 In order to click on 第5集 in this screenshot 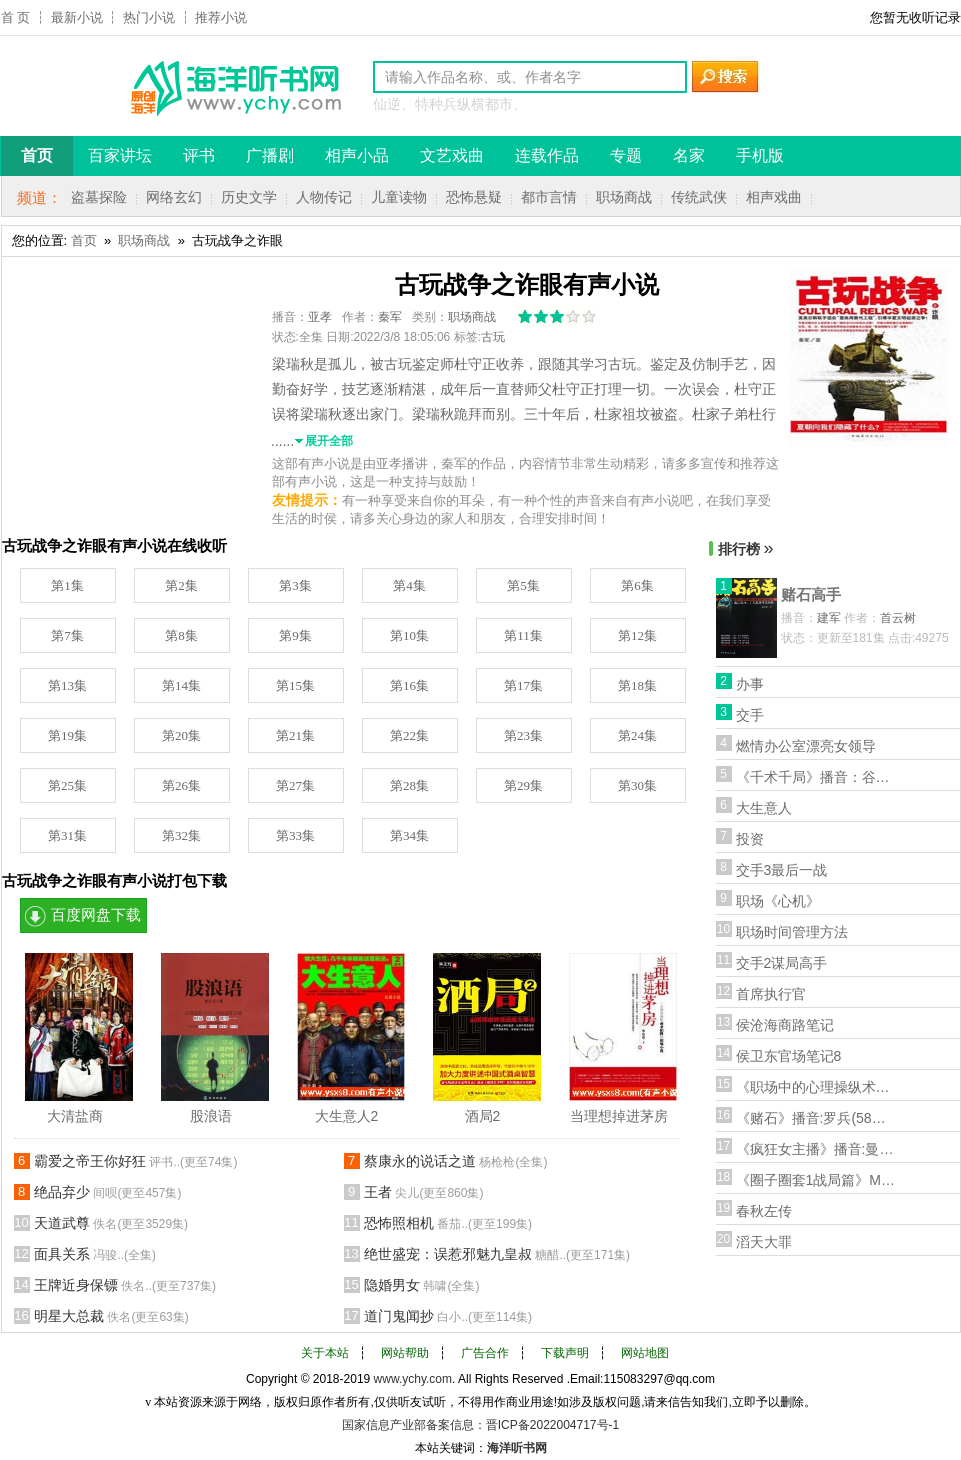, I will do `click(523, 585)`.